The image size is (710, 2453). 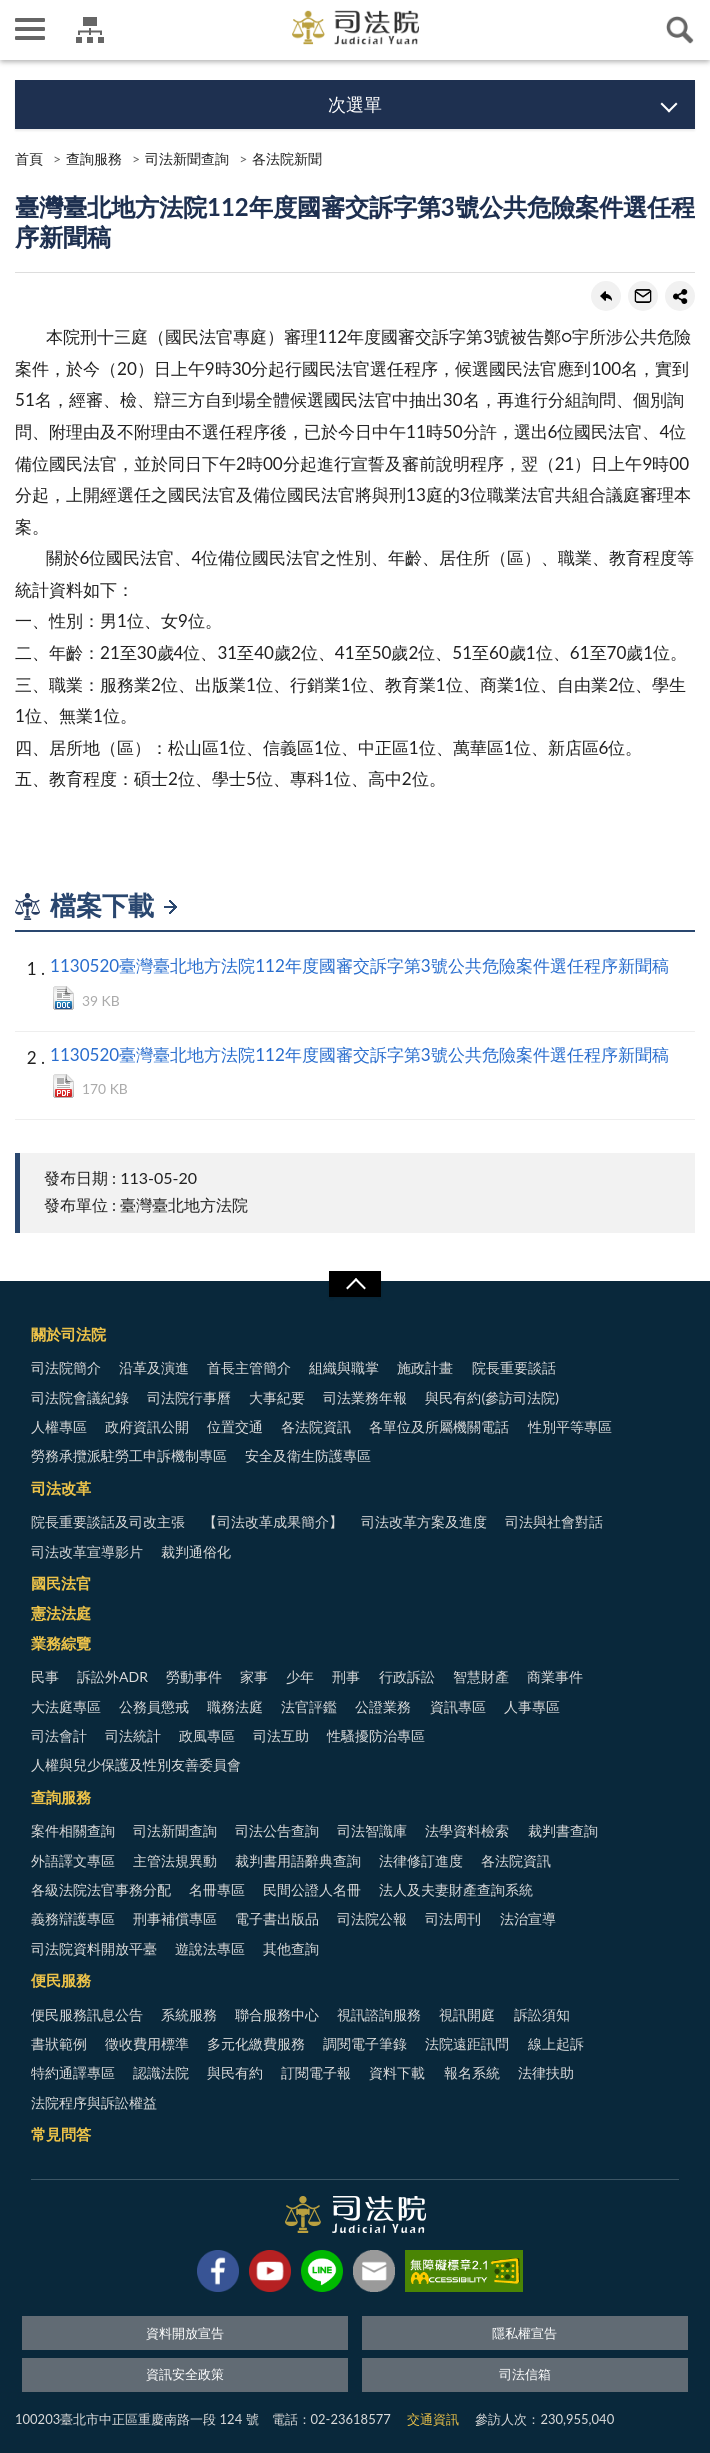 What do you see at coordinates (154, 1367) in the screenshot?
I see `沿革及演進` at bounding box center [154, 1367].